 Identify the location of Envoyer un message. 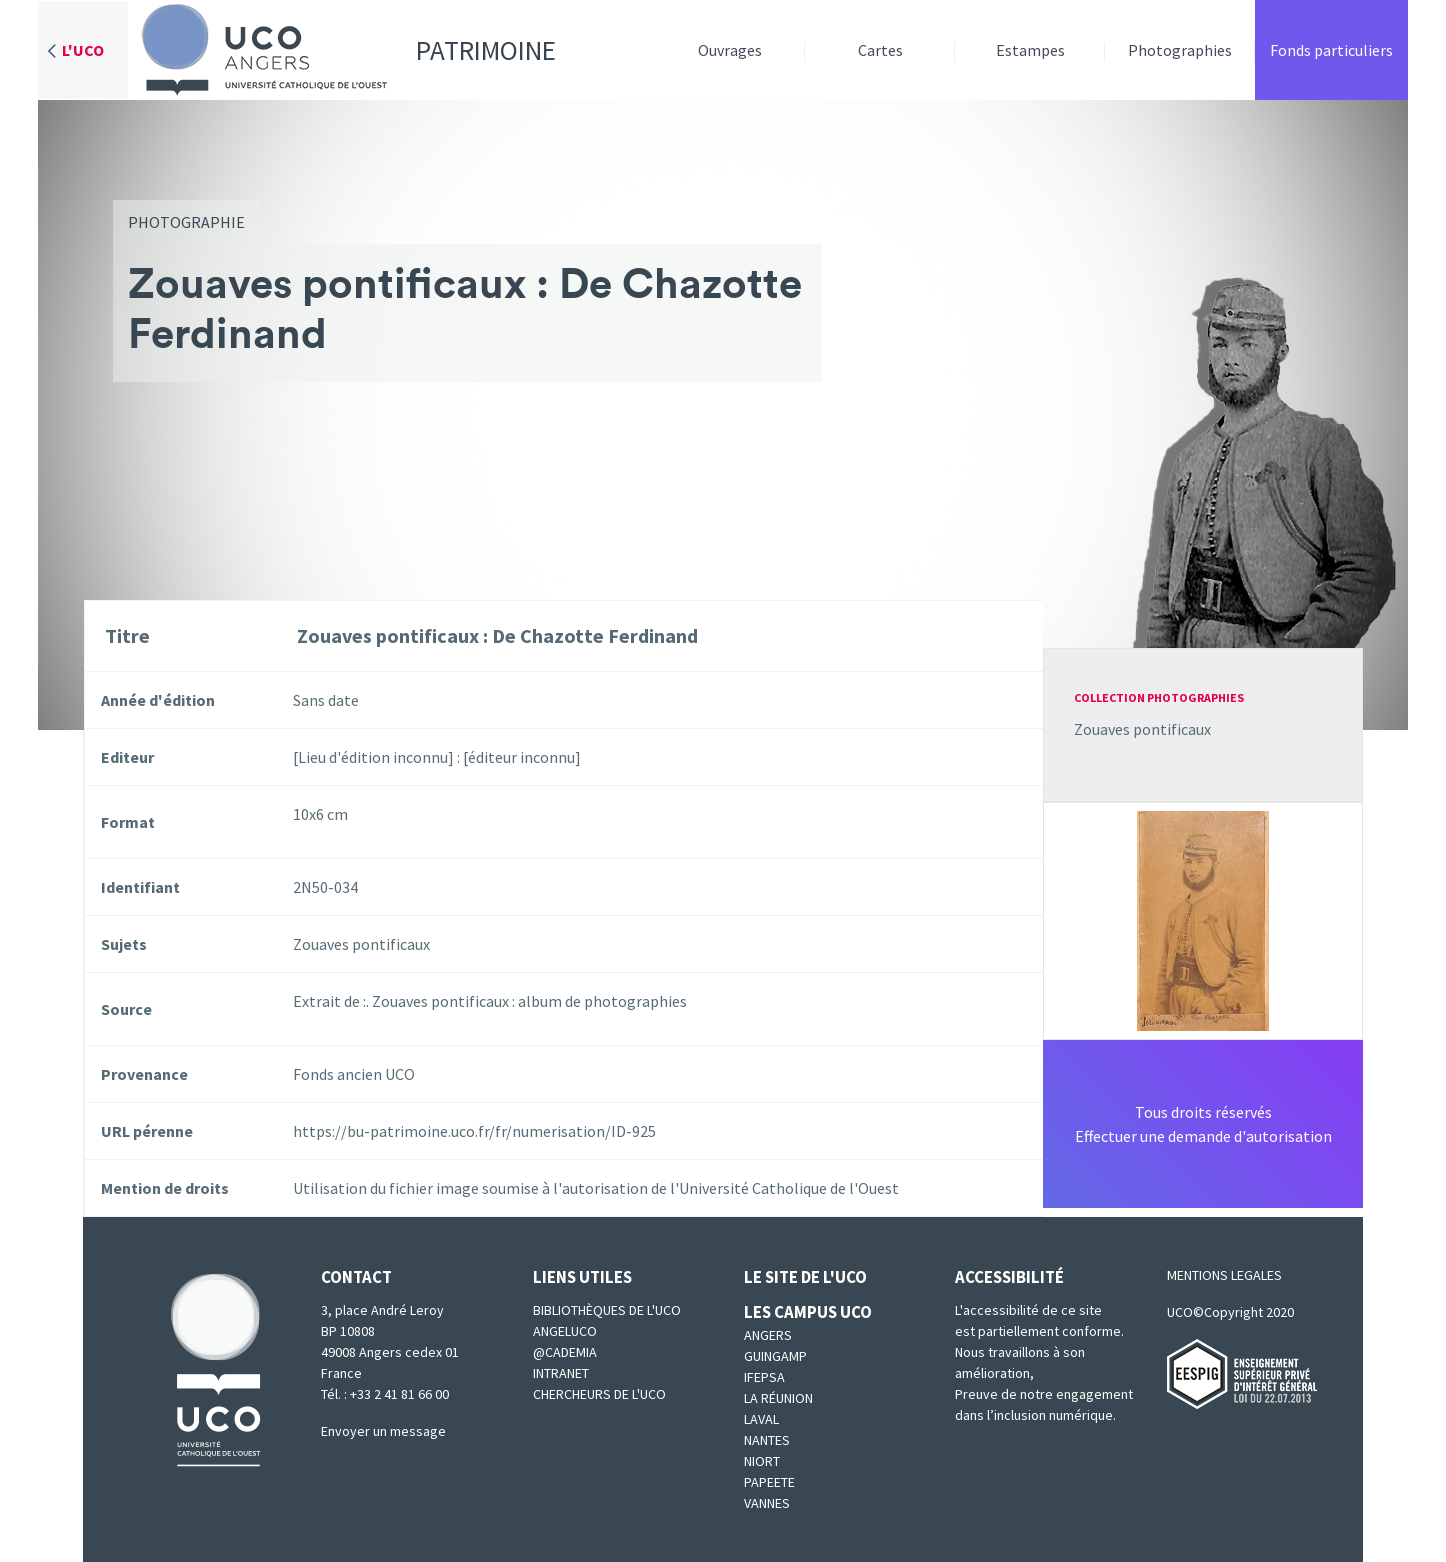
(383, 1431).